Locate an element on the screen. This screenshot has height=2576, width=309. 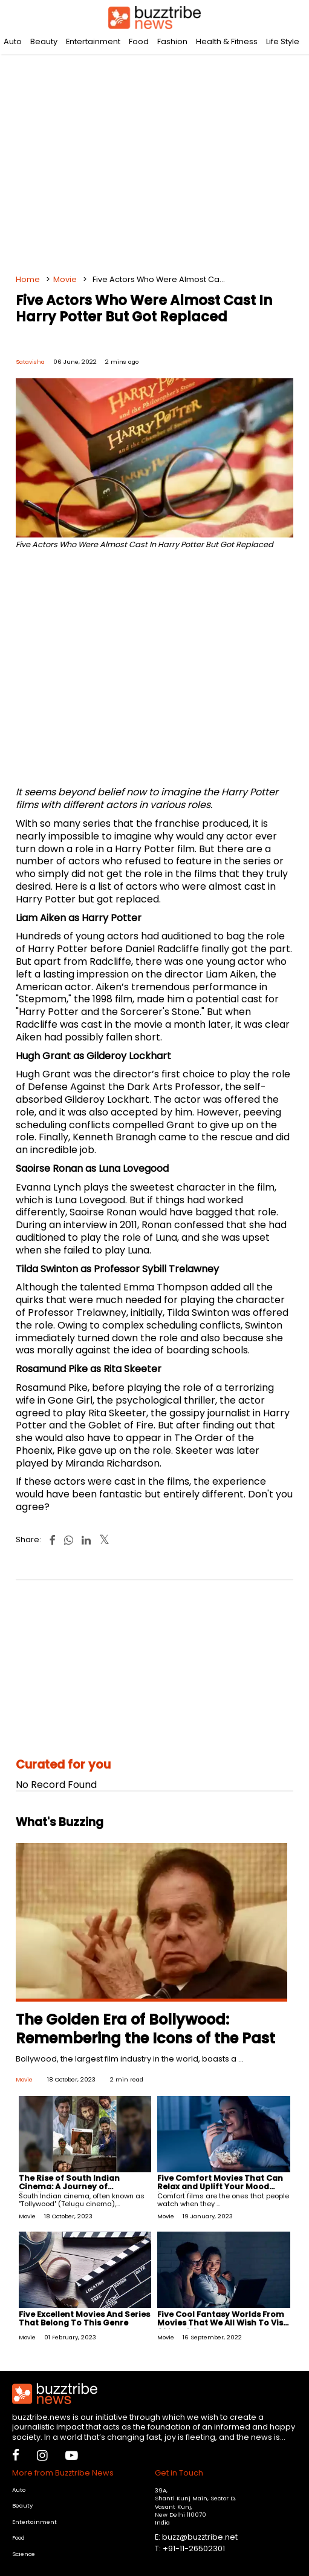
Five Comfort Movies That Can Relax and Uplift Your Mood Instantly is located at coordinates (220, 2186).